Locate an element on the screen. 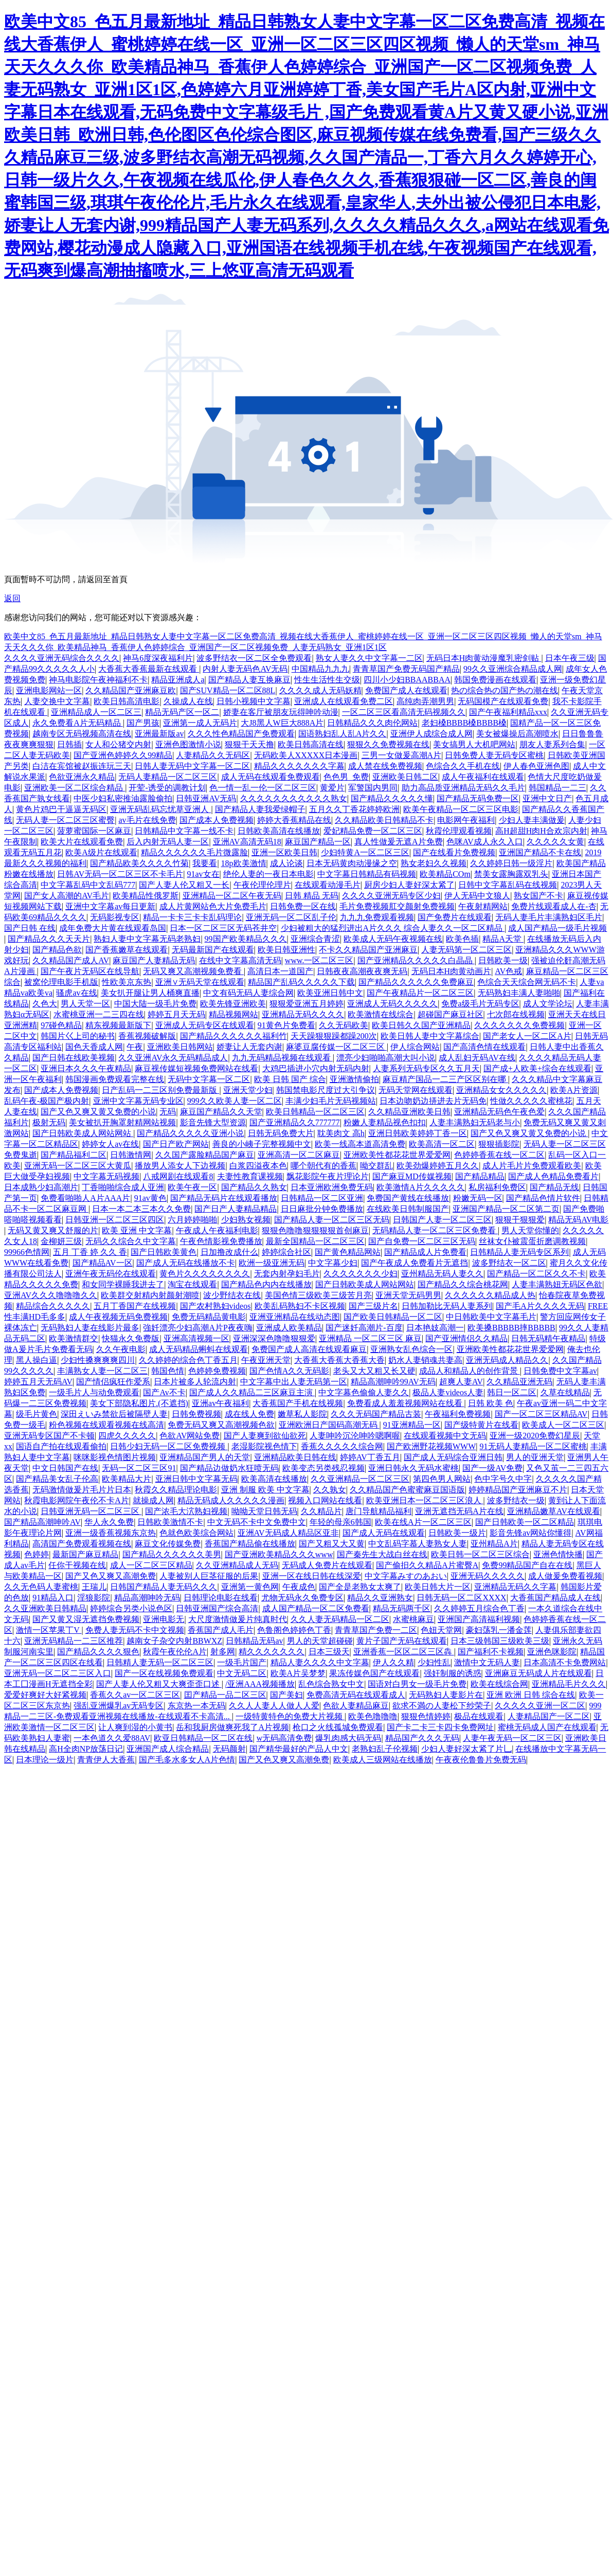 The height and width of the screenshot is (2576, 613). 日韩精品一区二区亚洲 is located at coordinates (322, 1198).